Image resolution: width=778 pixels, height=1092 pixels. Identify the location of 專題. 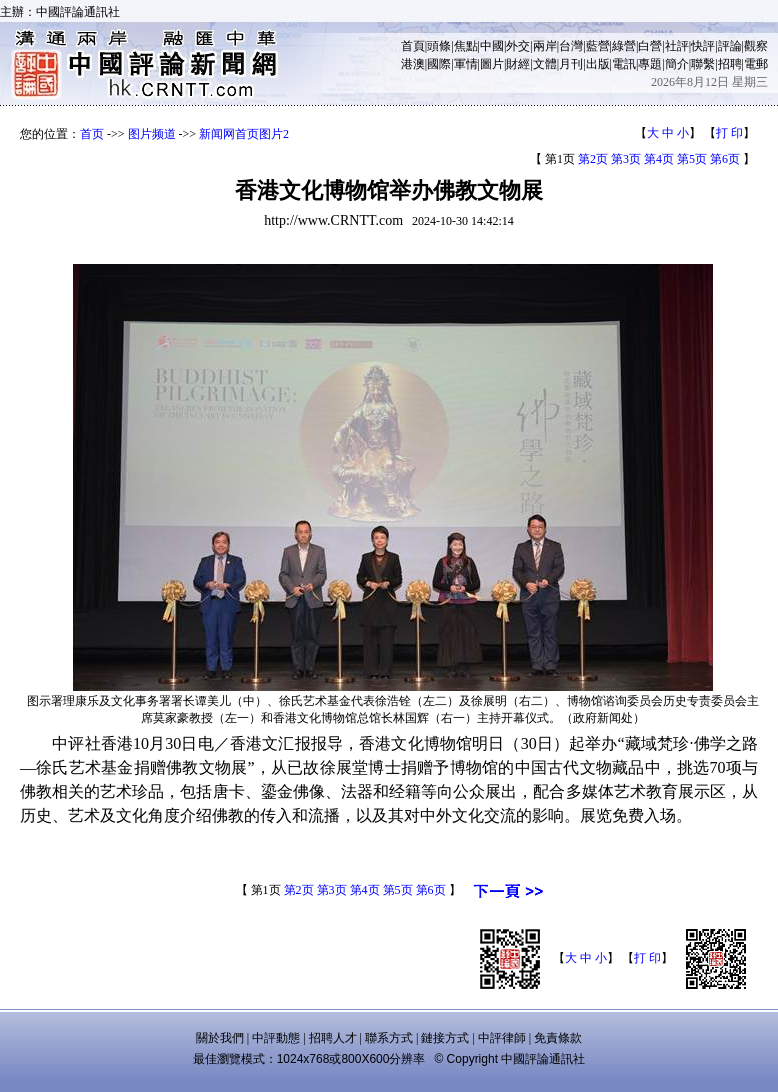
(650, 64).